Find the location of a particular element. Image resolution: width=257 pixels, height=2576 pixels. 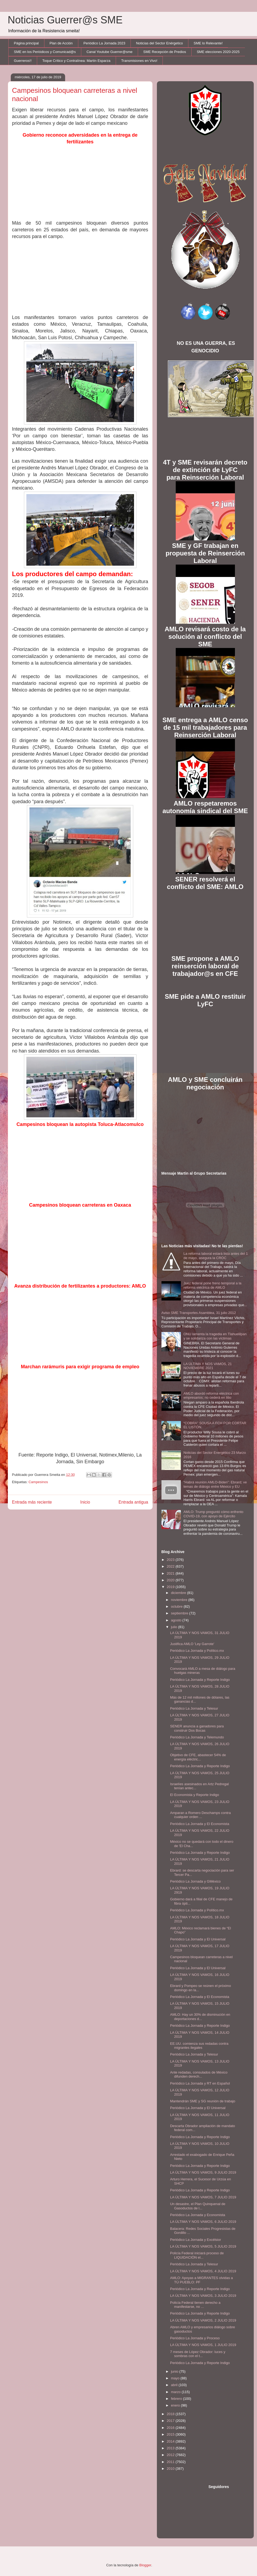

Noticias del Sector Enérgetico is located at coordinates (159, 43).